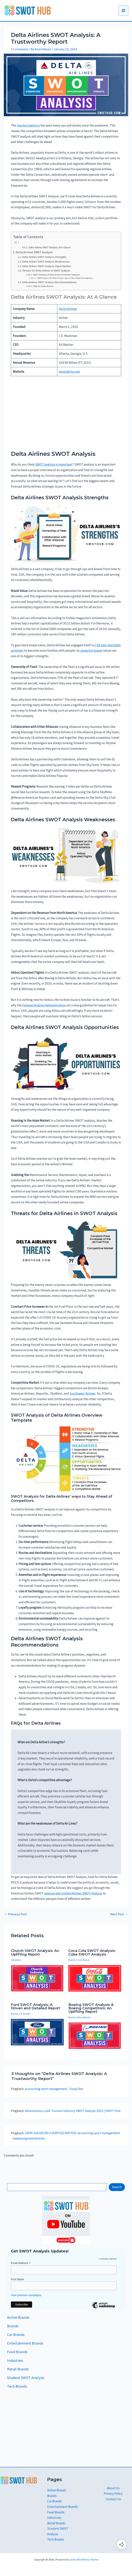 The height and width of the screenshot is (2576, 132). What do you see at coordinates (84, 2559) in the screenshot?
I see `Astra WordPress Theme` at bounding box center [84, 2559].